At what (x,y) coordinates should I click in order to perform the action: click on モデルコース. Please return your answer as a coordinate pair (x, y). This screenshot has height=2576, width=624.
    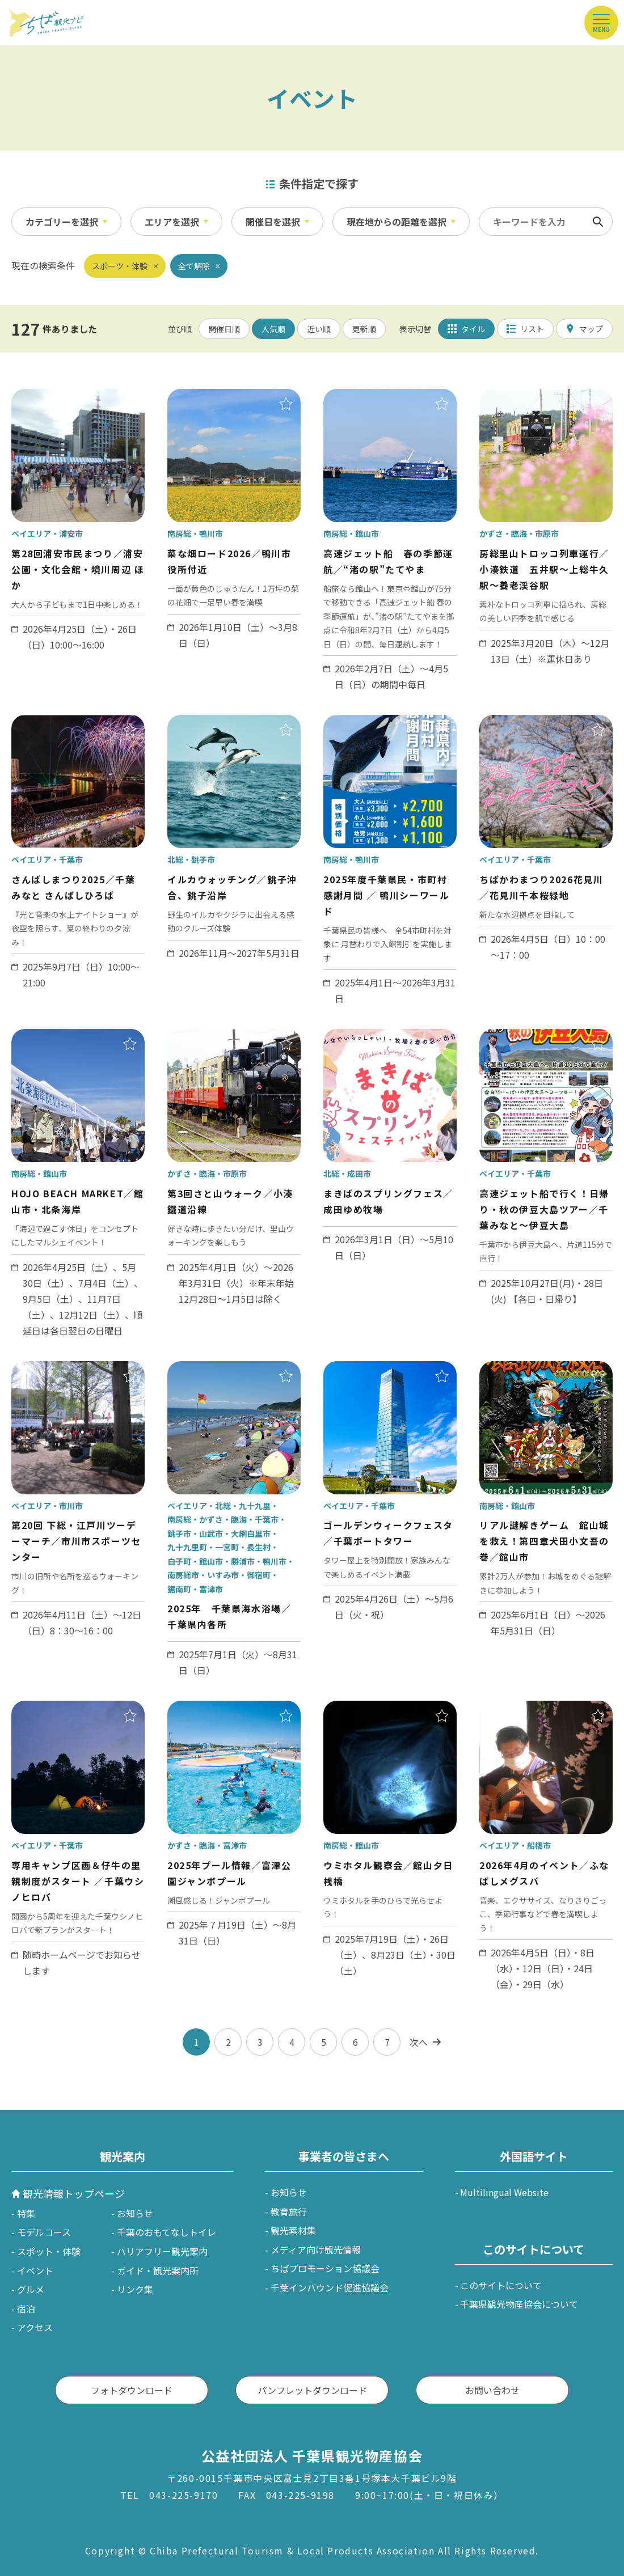
    Looking at the image, I should click on (44, 2232).